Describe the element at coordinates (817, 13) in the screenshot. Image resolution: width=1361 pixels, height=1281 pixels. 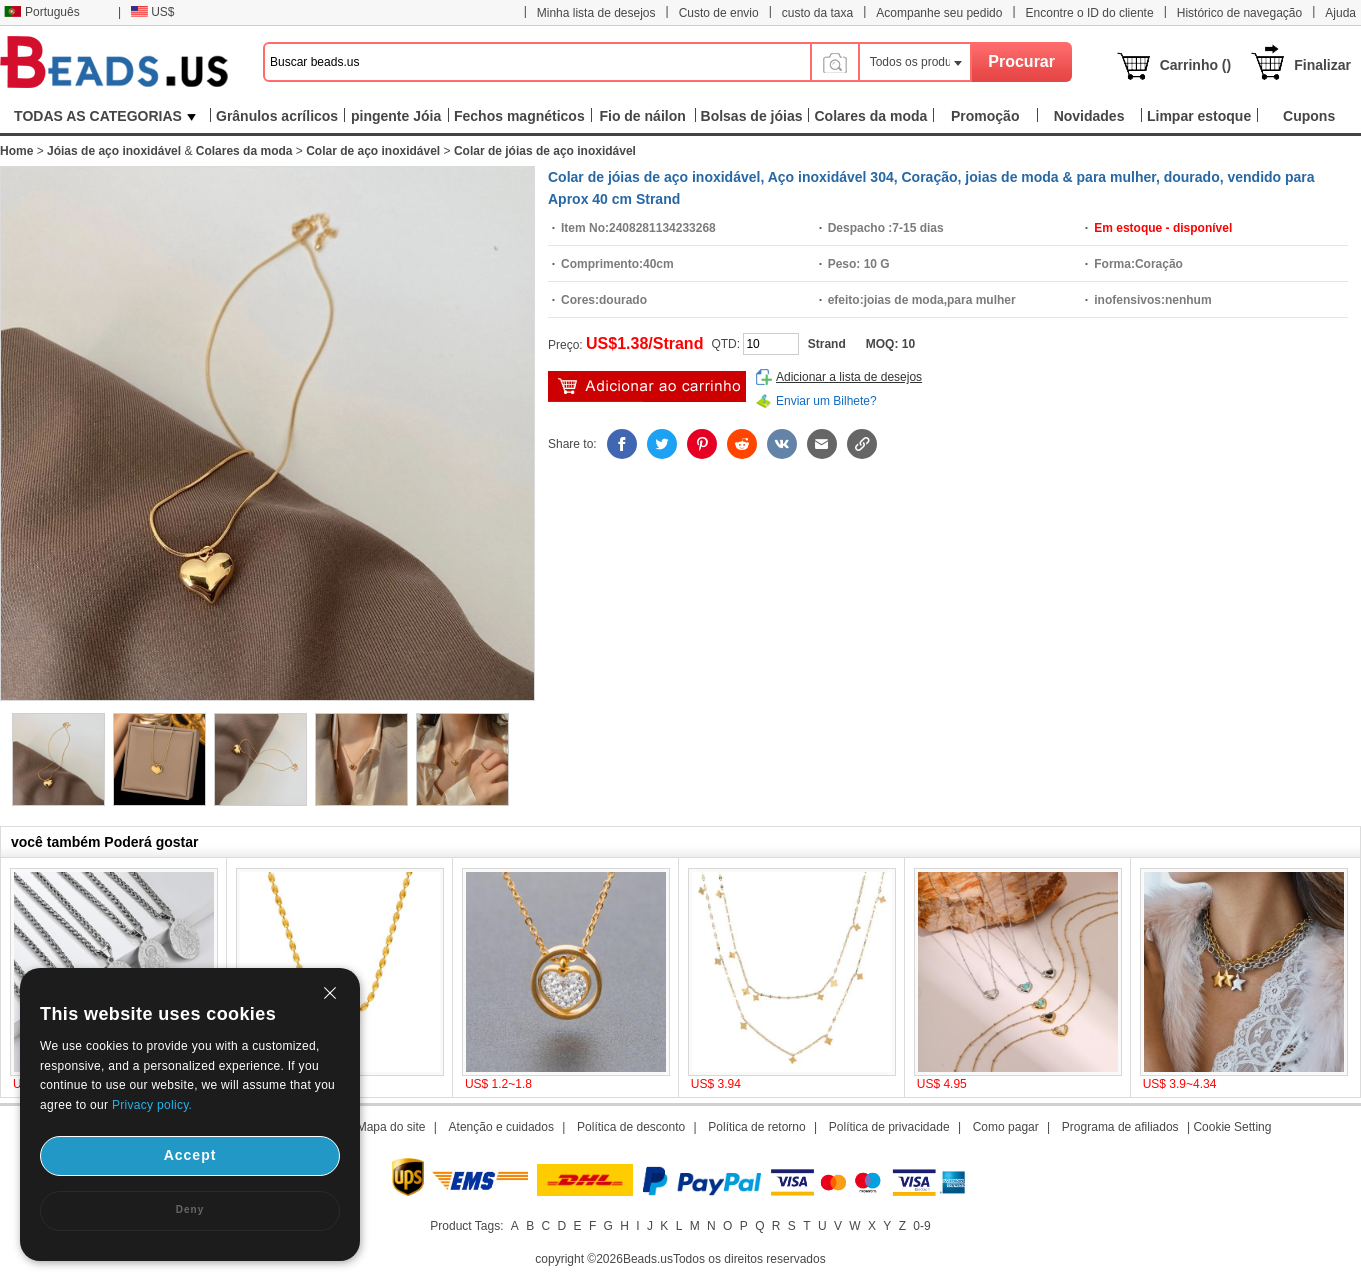
I see `custo da taxa` at that location.